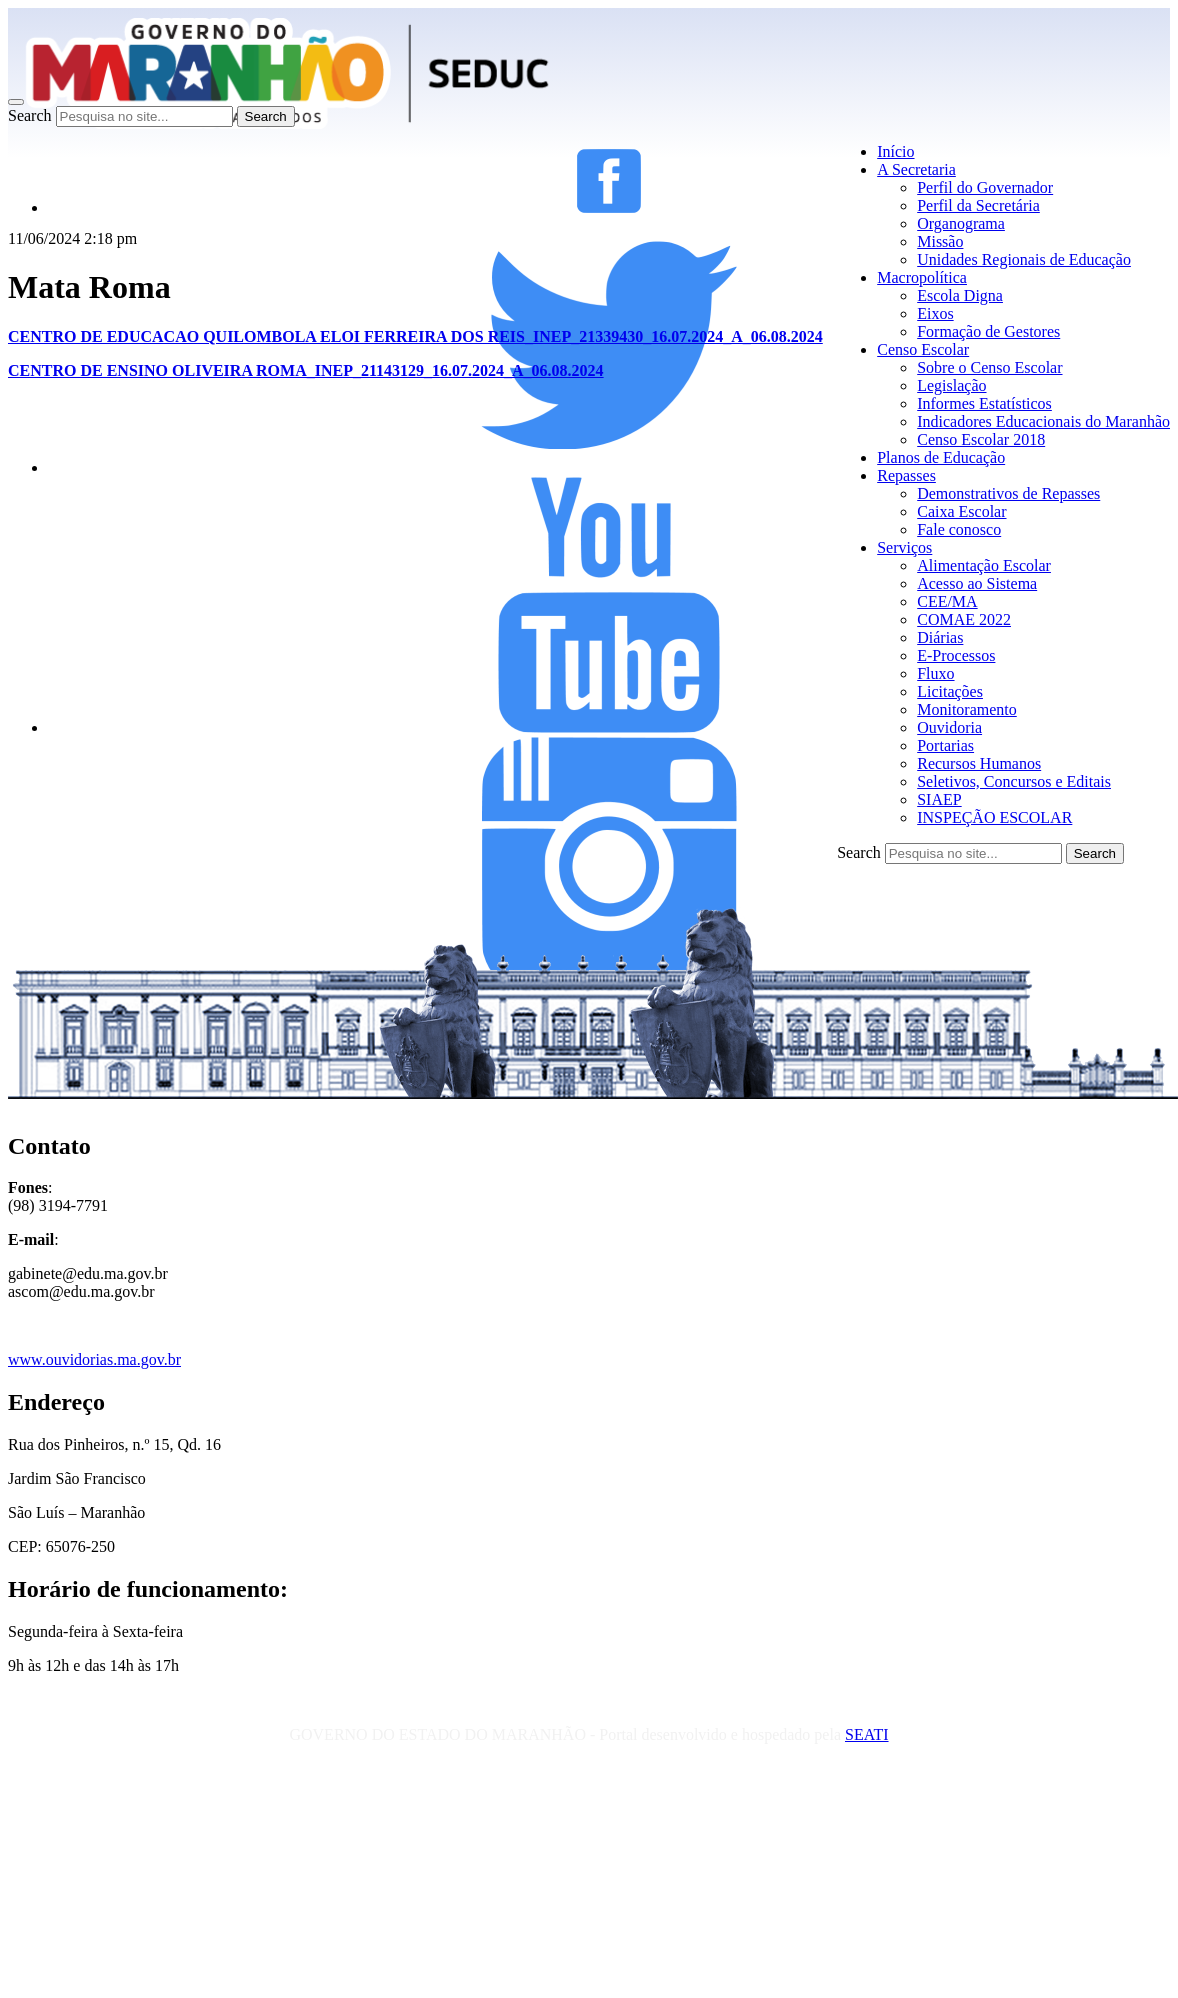 This screenshot has width=1178, height=1998. I want to click on Planos de Educação, so click(941, 457).